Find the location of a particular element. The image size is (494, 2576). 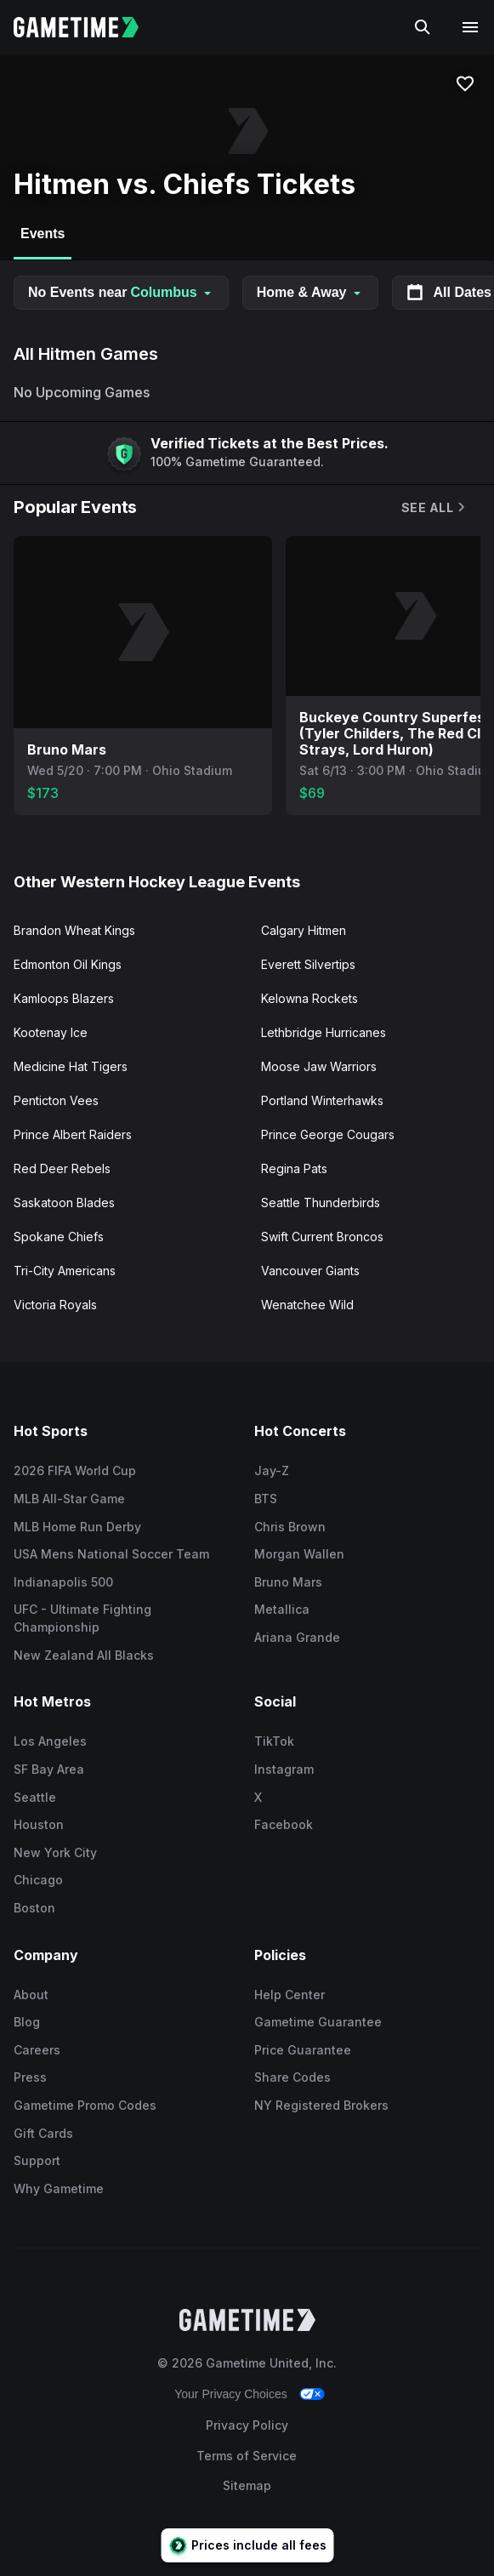

Jay-Z is located at coordinates (271, 1470).